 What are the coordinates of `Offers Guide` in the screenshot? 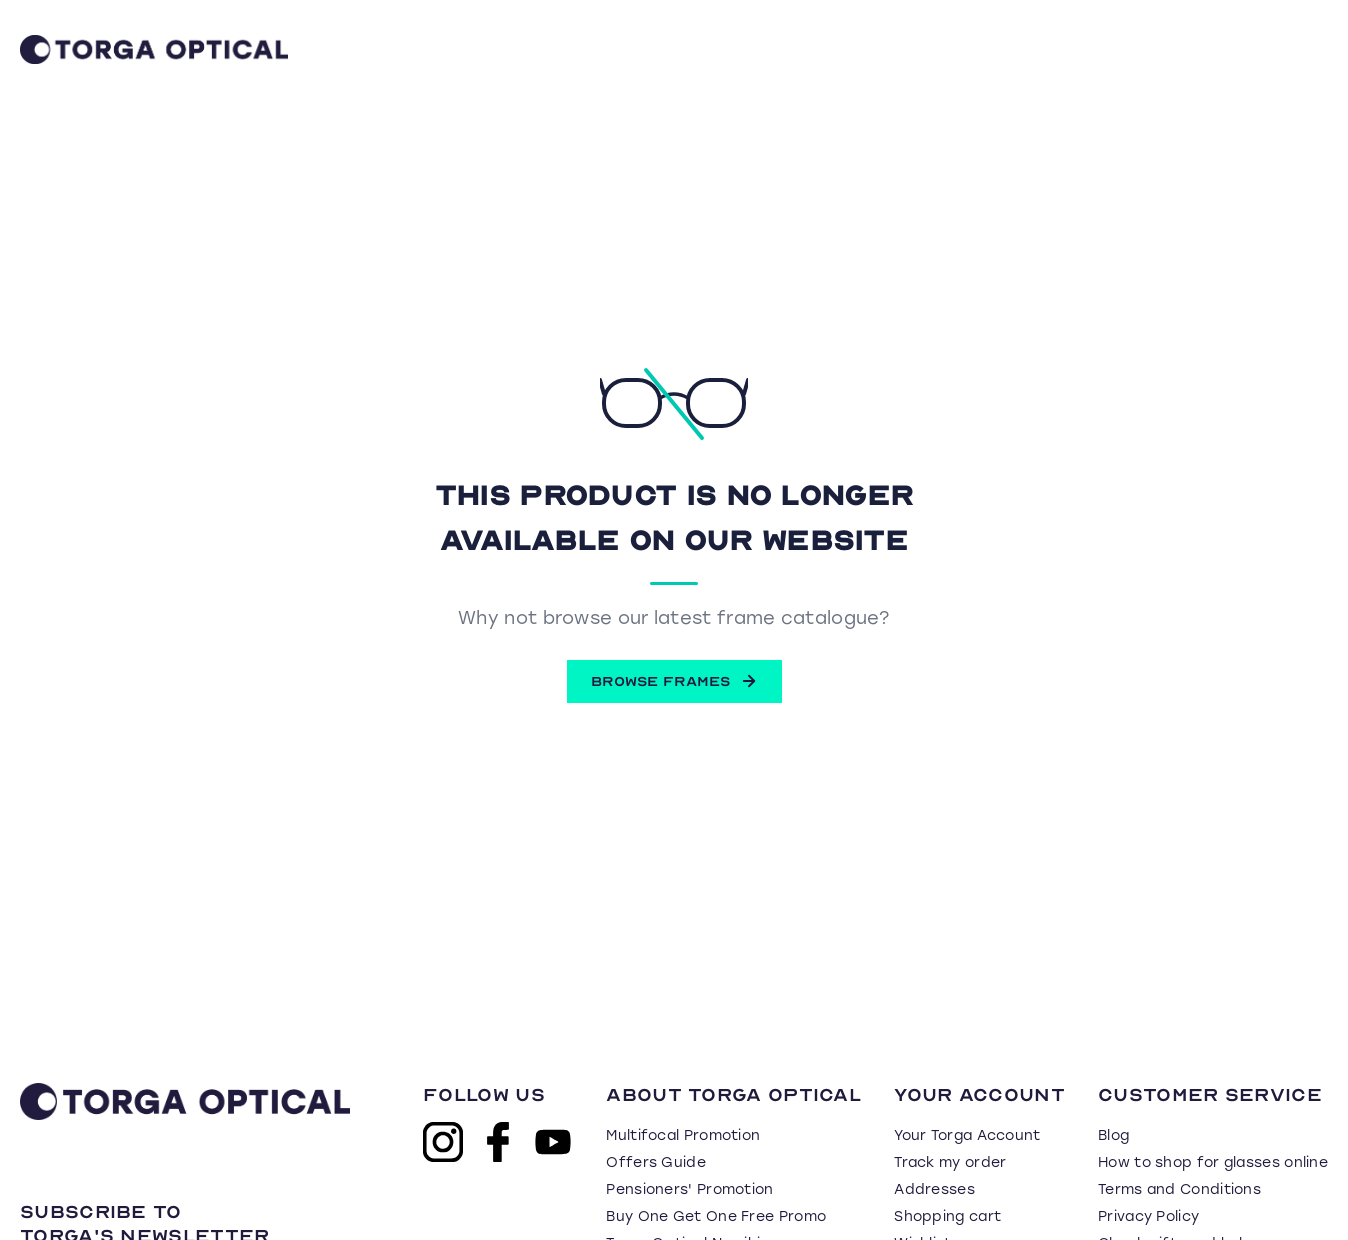 It's located at (656, 1162).